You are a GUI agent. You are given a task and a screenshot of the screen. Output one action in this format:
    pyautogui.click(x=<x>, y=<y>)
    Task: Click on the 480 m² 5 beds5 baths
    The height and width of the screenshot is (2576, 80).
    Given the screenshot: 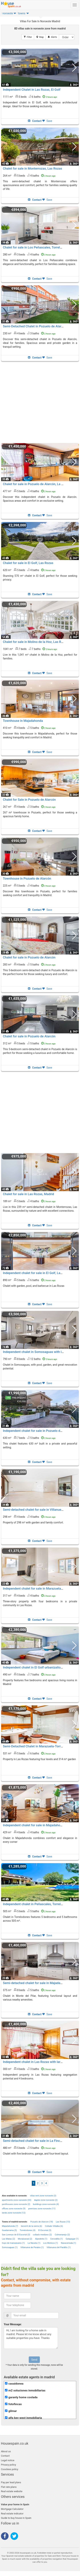 What is the action you would take?
    pyautogui.click(x=29, y=2147)
    